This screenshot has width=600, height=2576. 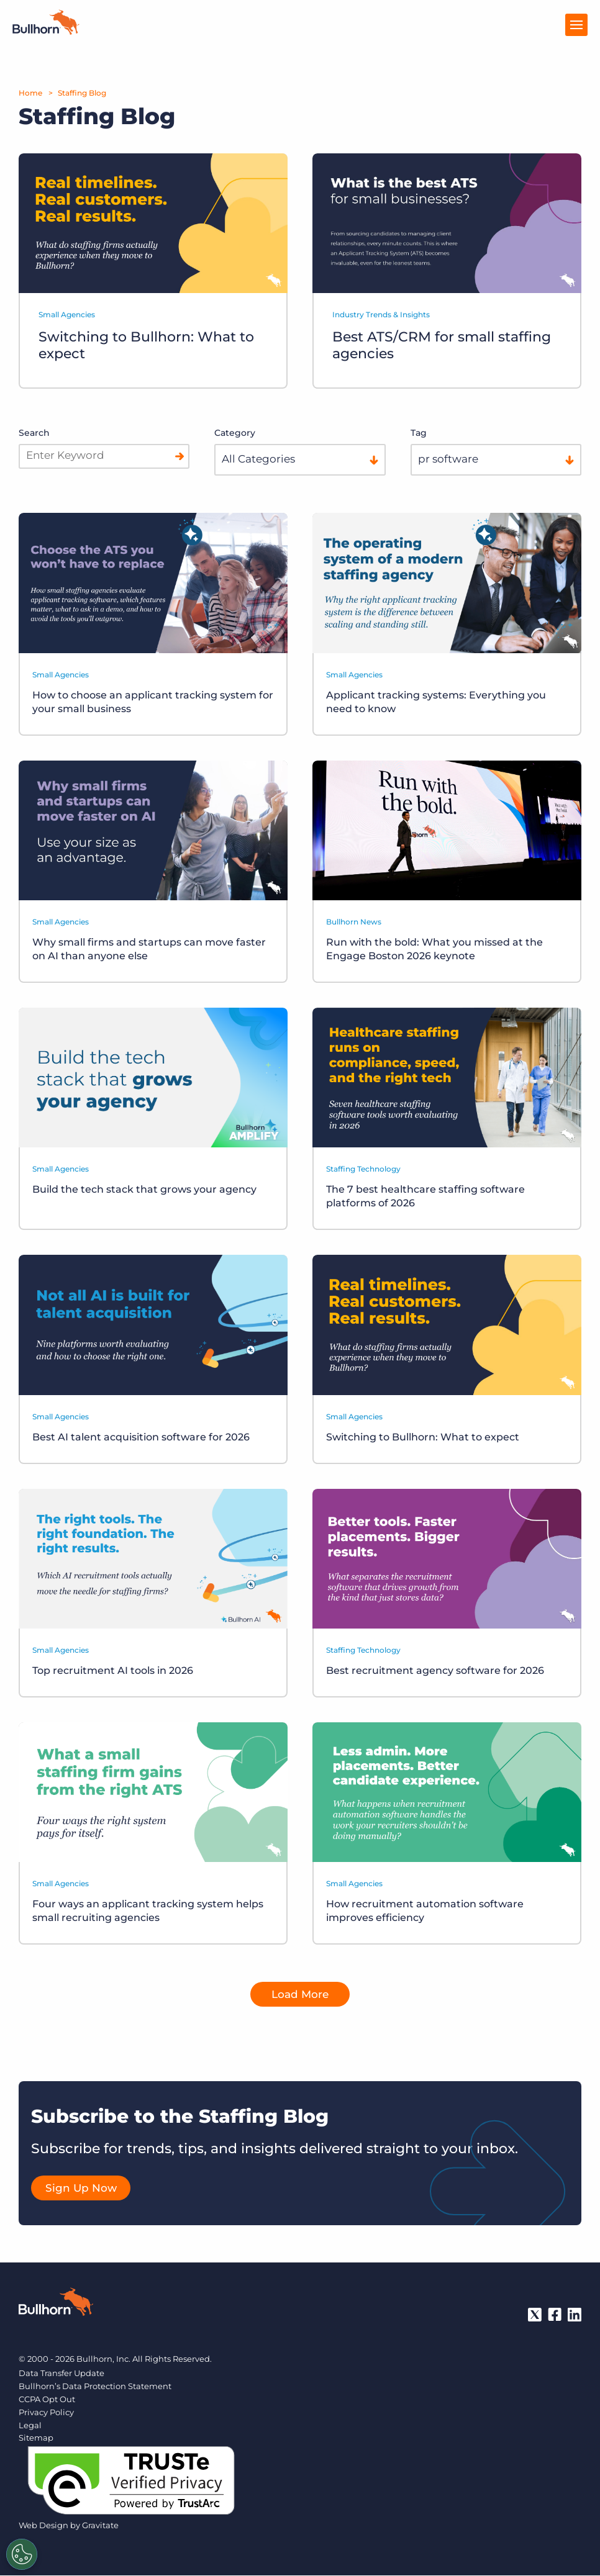 I want to click on CCPA Opt Out, so click(x=47, y=2400).